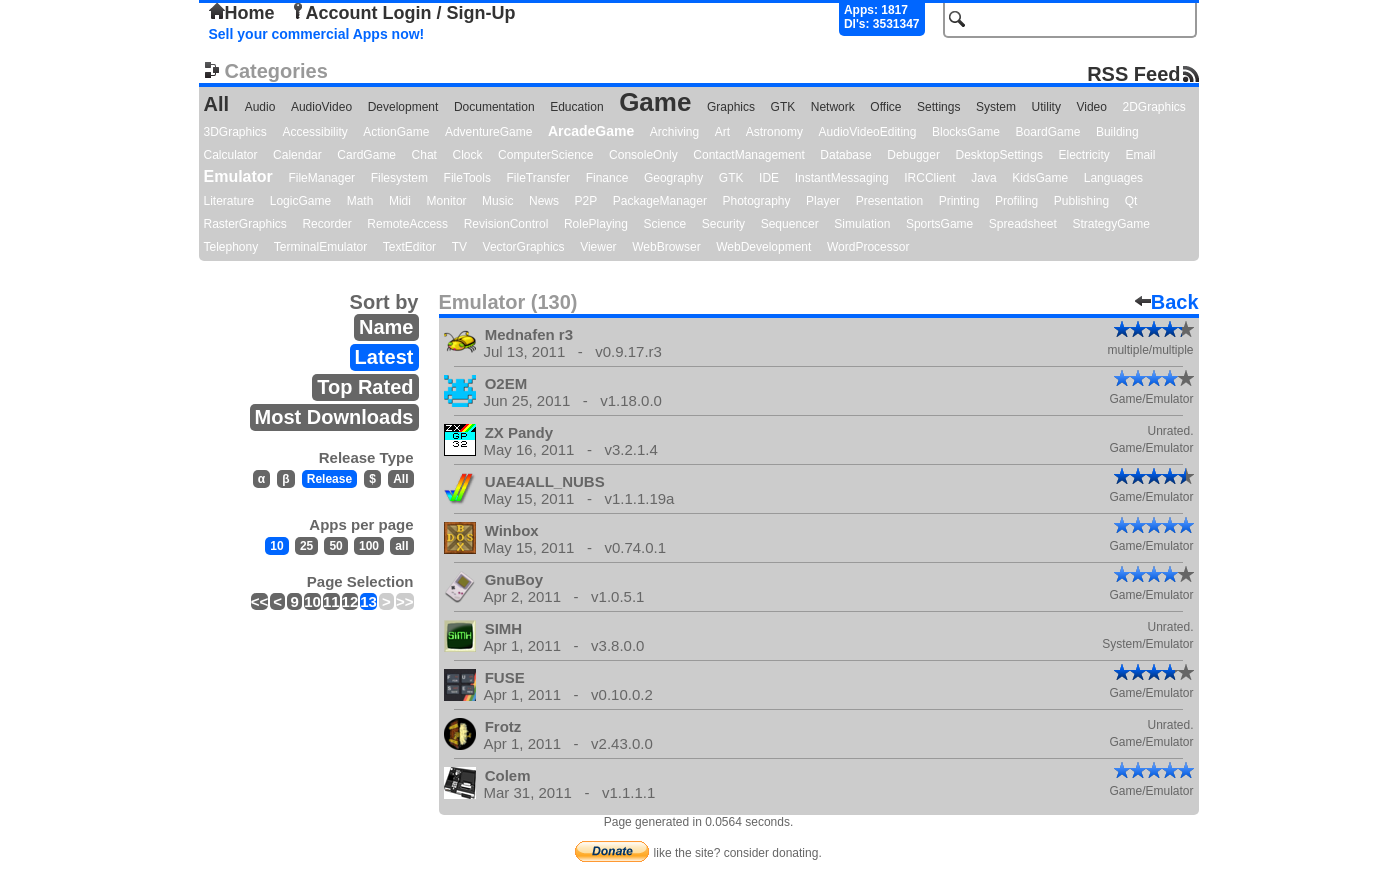 This screenshot has height=877, width=1397. What do you see at coordinates (1081, 201) in the screenshot?
I see `Publishing` at bounding box center [1081, 201].